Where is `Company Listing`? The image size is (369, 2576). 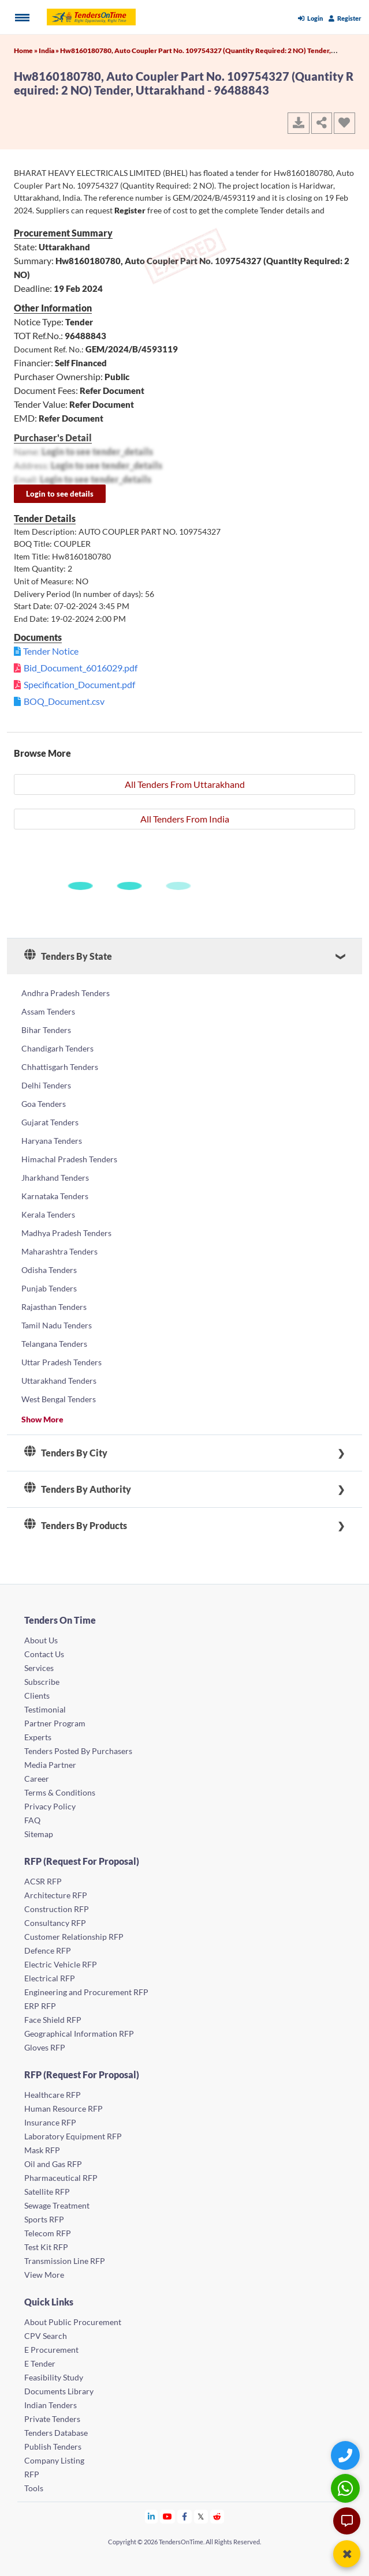 Company Listing is located at coordinates (54, 2460).